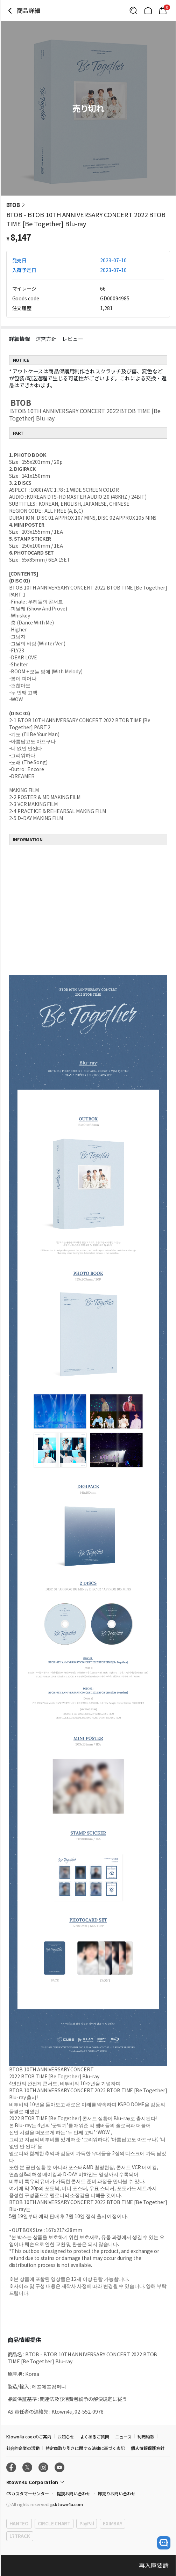  I want to click on ニュース, so click(123, 2436).